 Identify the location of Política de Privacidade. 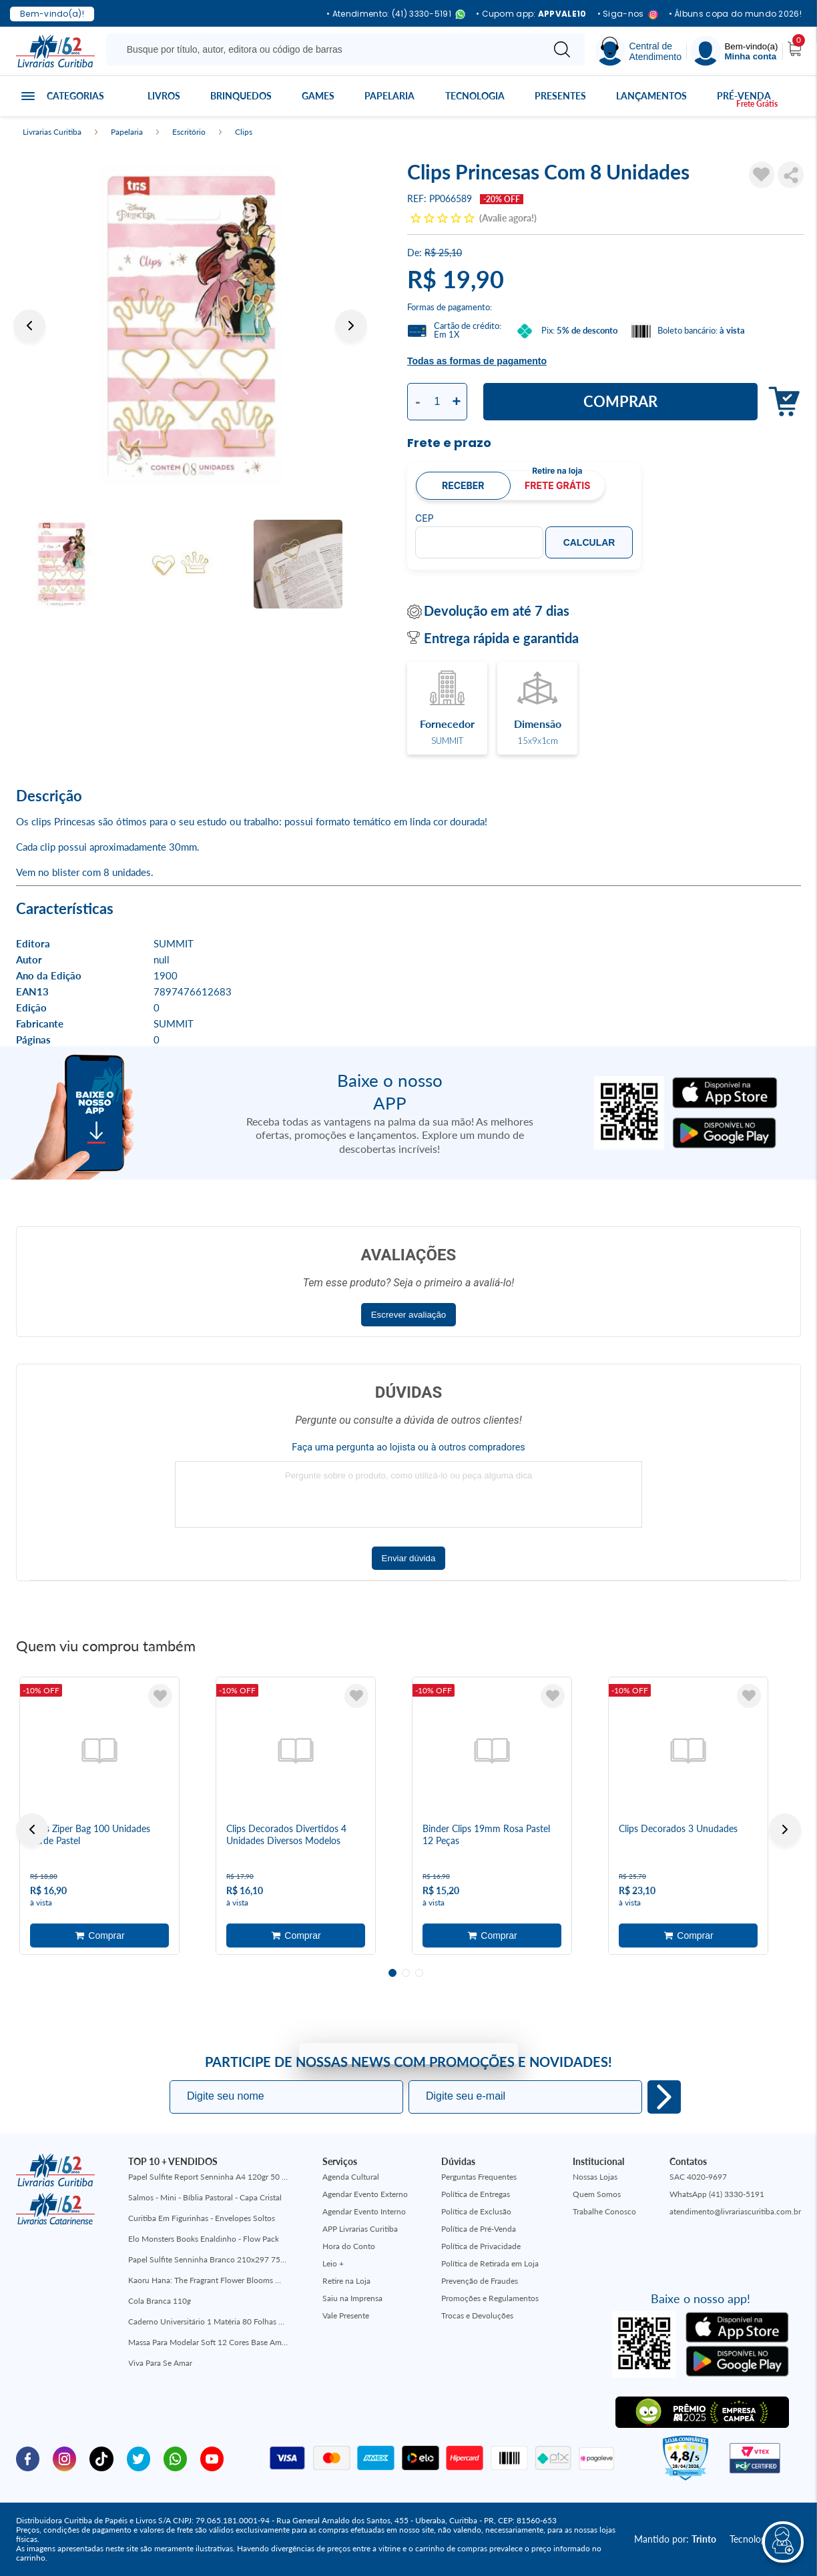
(481, 2246).